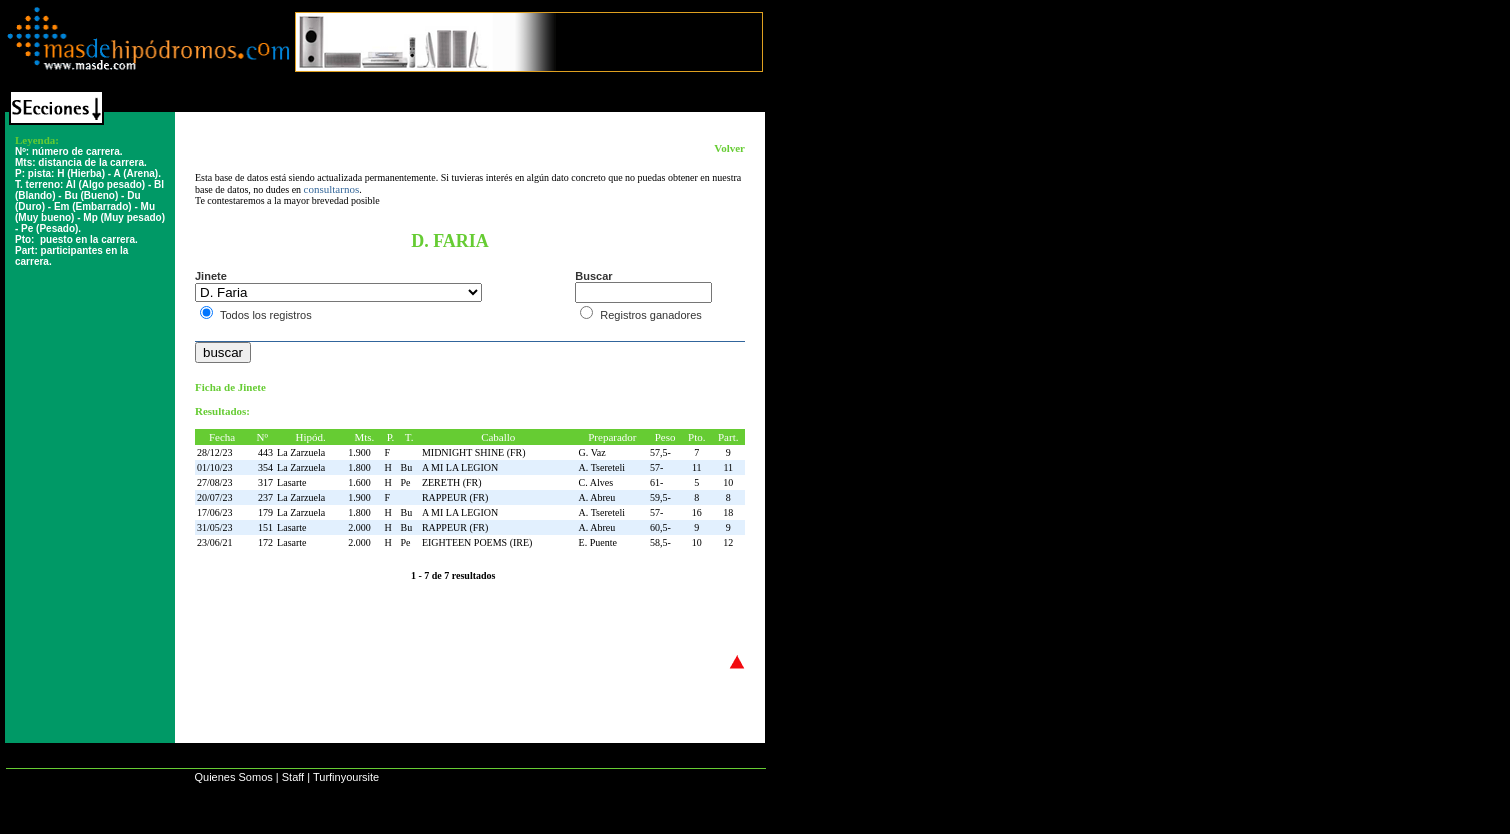 Image resolution: width=1510 pixels, height=834 pixels. Describe the element at coordinates (265, 467) in the screenshot. I see `354` at that location.